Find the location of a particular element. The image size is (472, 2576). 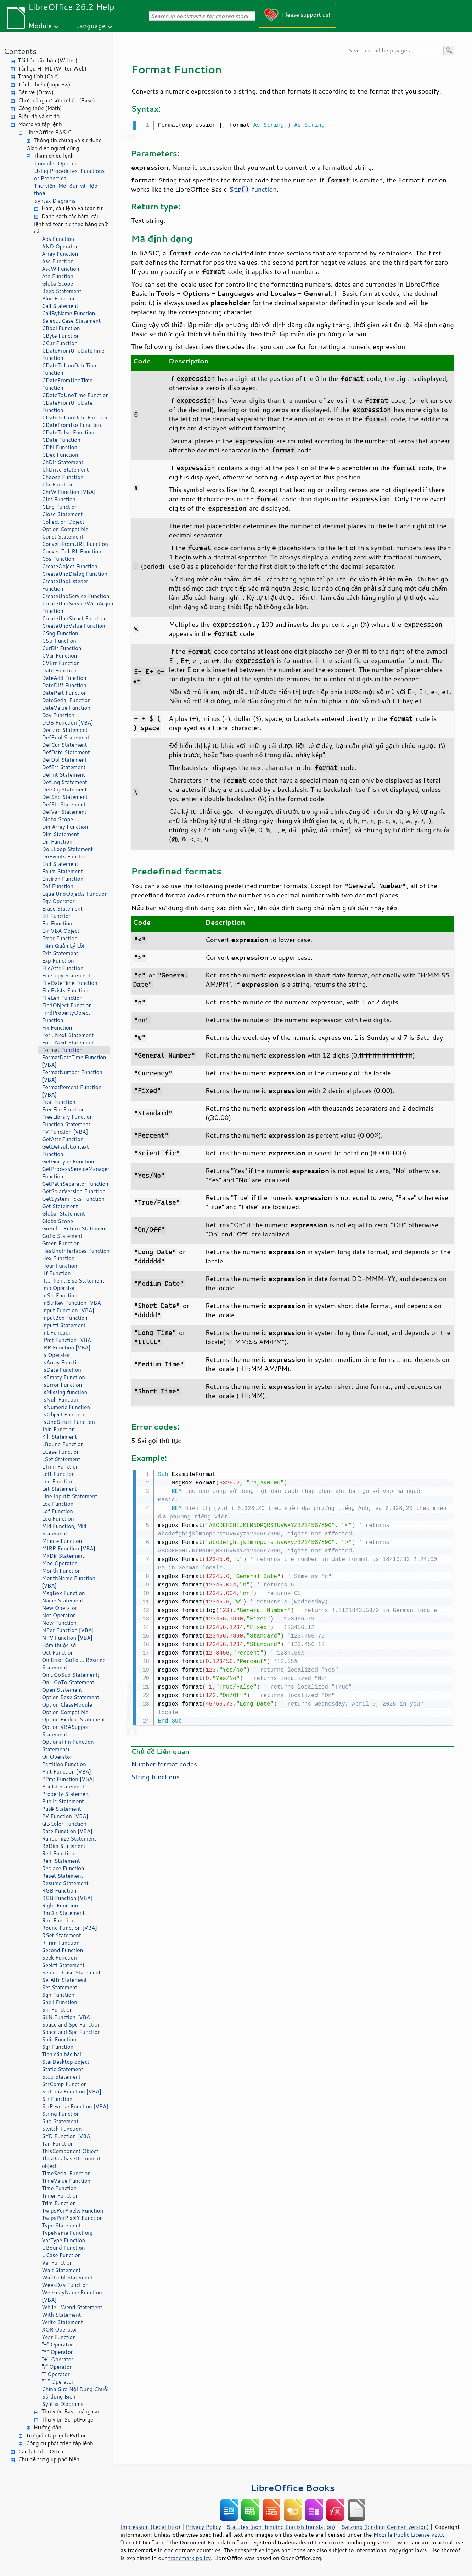

DoEvents Function is located at coordinates (65, 856).